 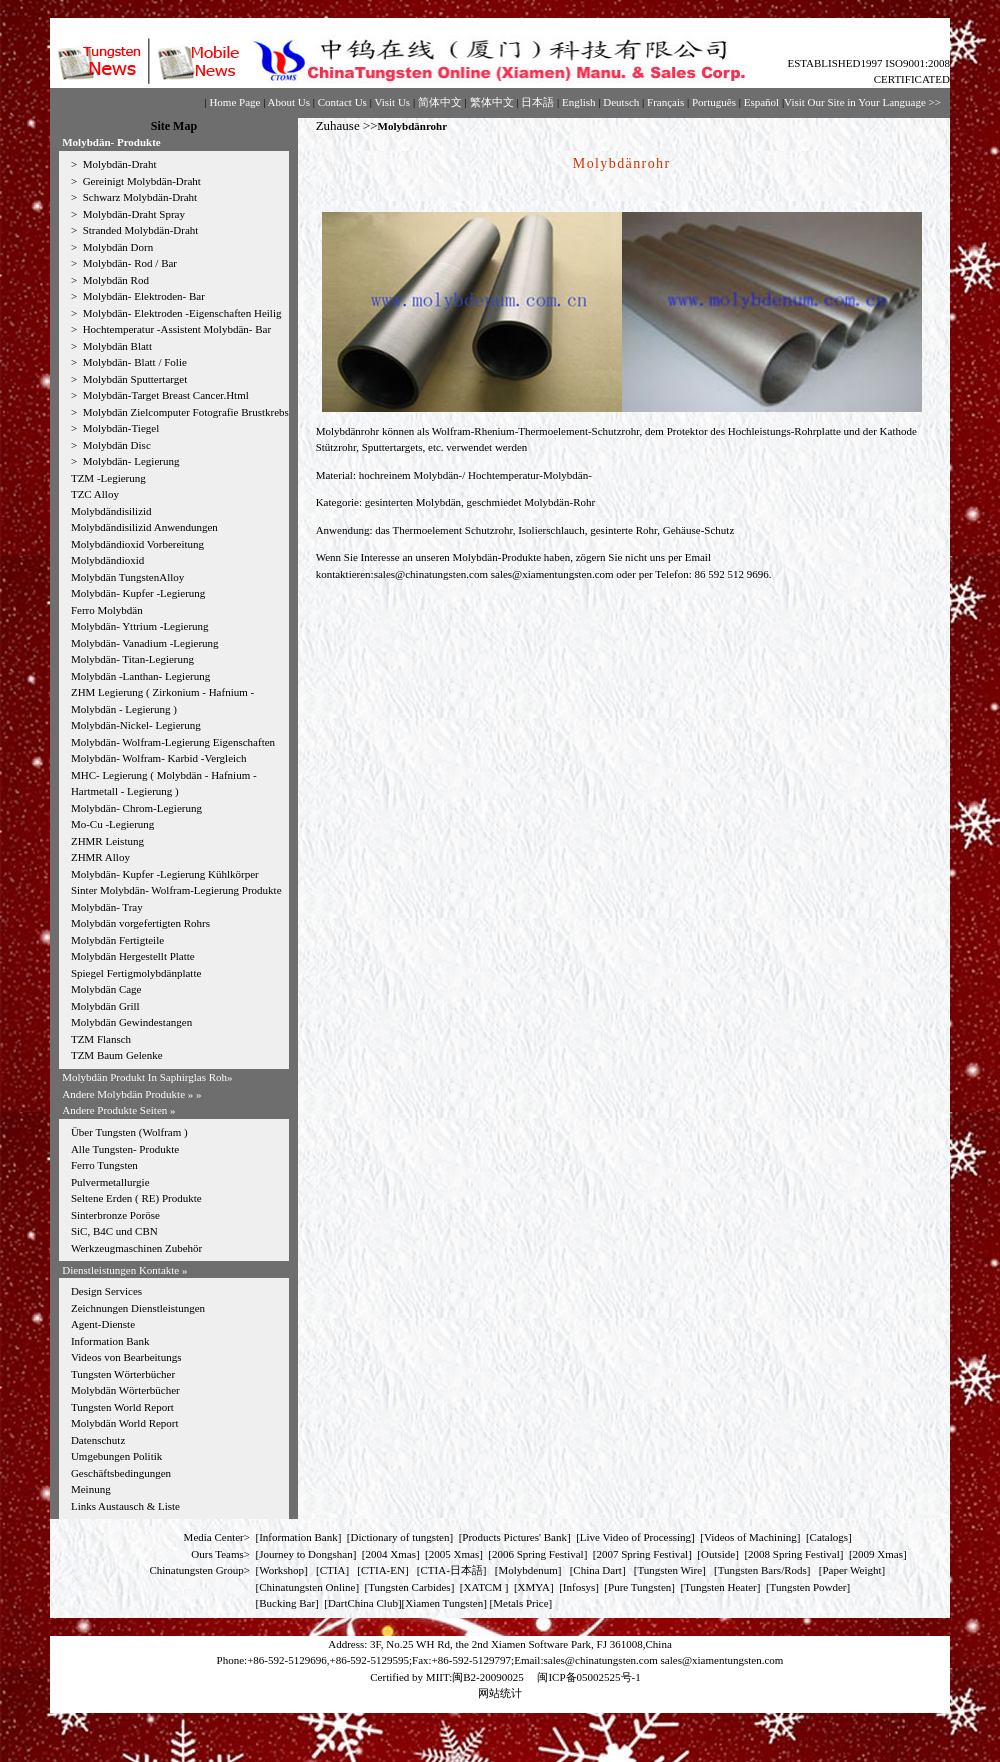 What do you see at coordinates (597, 1570) in the screenshot?
I see `China Dart` at bounding box center [597, 1570].